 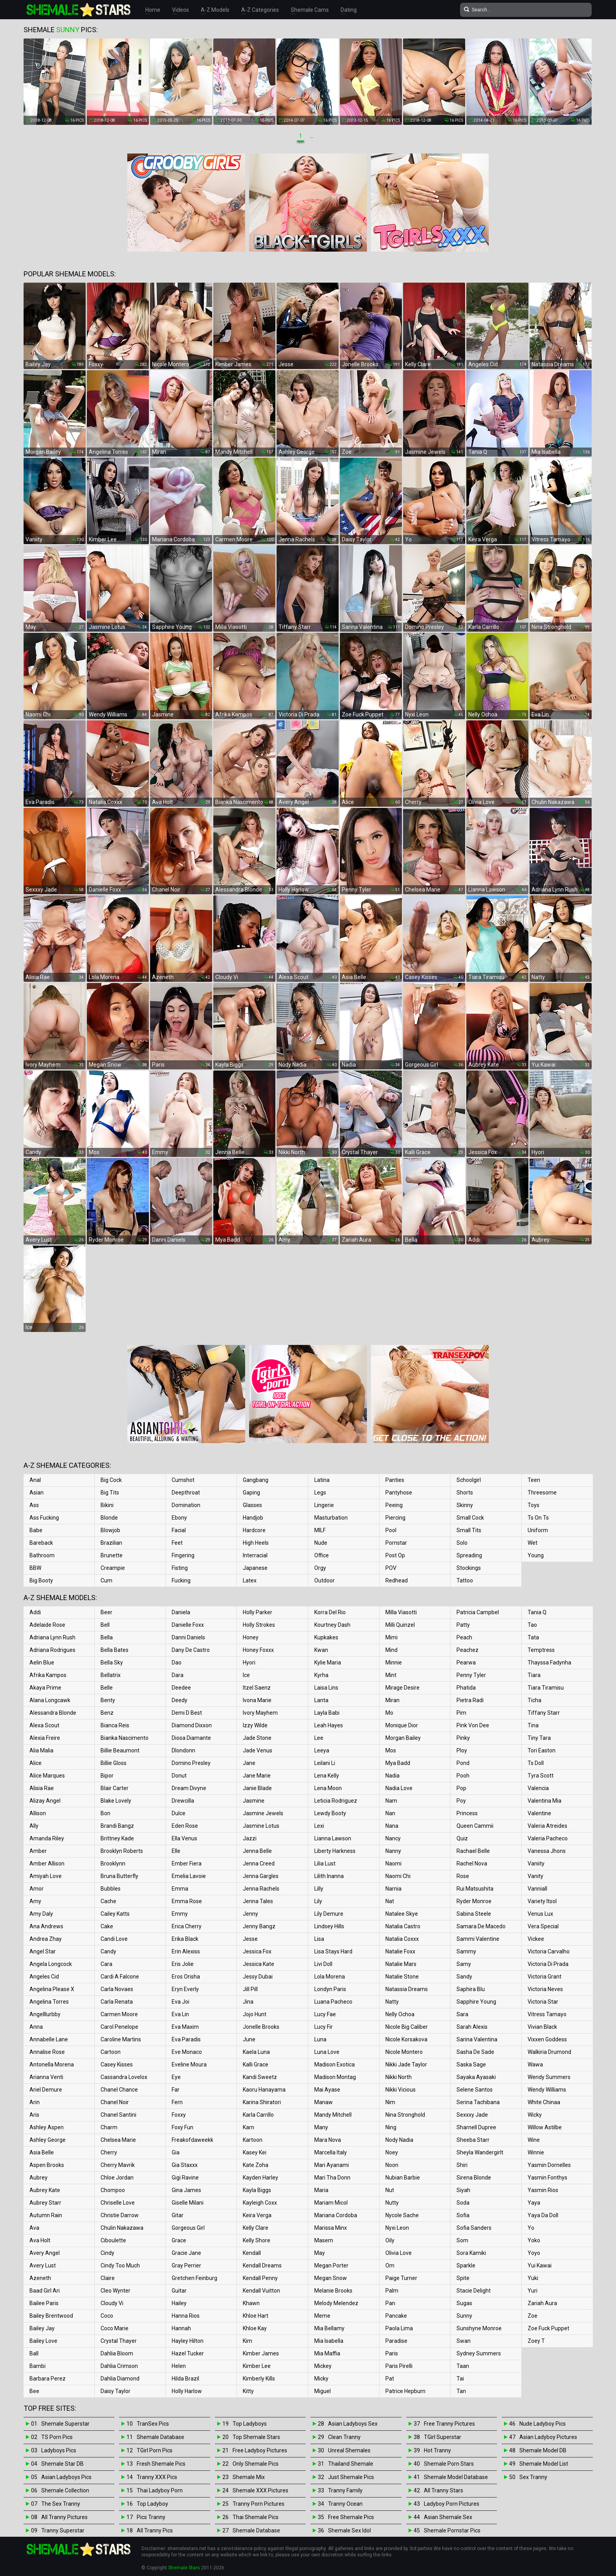 I want to click on Natalie Mars, so click(x=400, y=1964).